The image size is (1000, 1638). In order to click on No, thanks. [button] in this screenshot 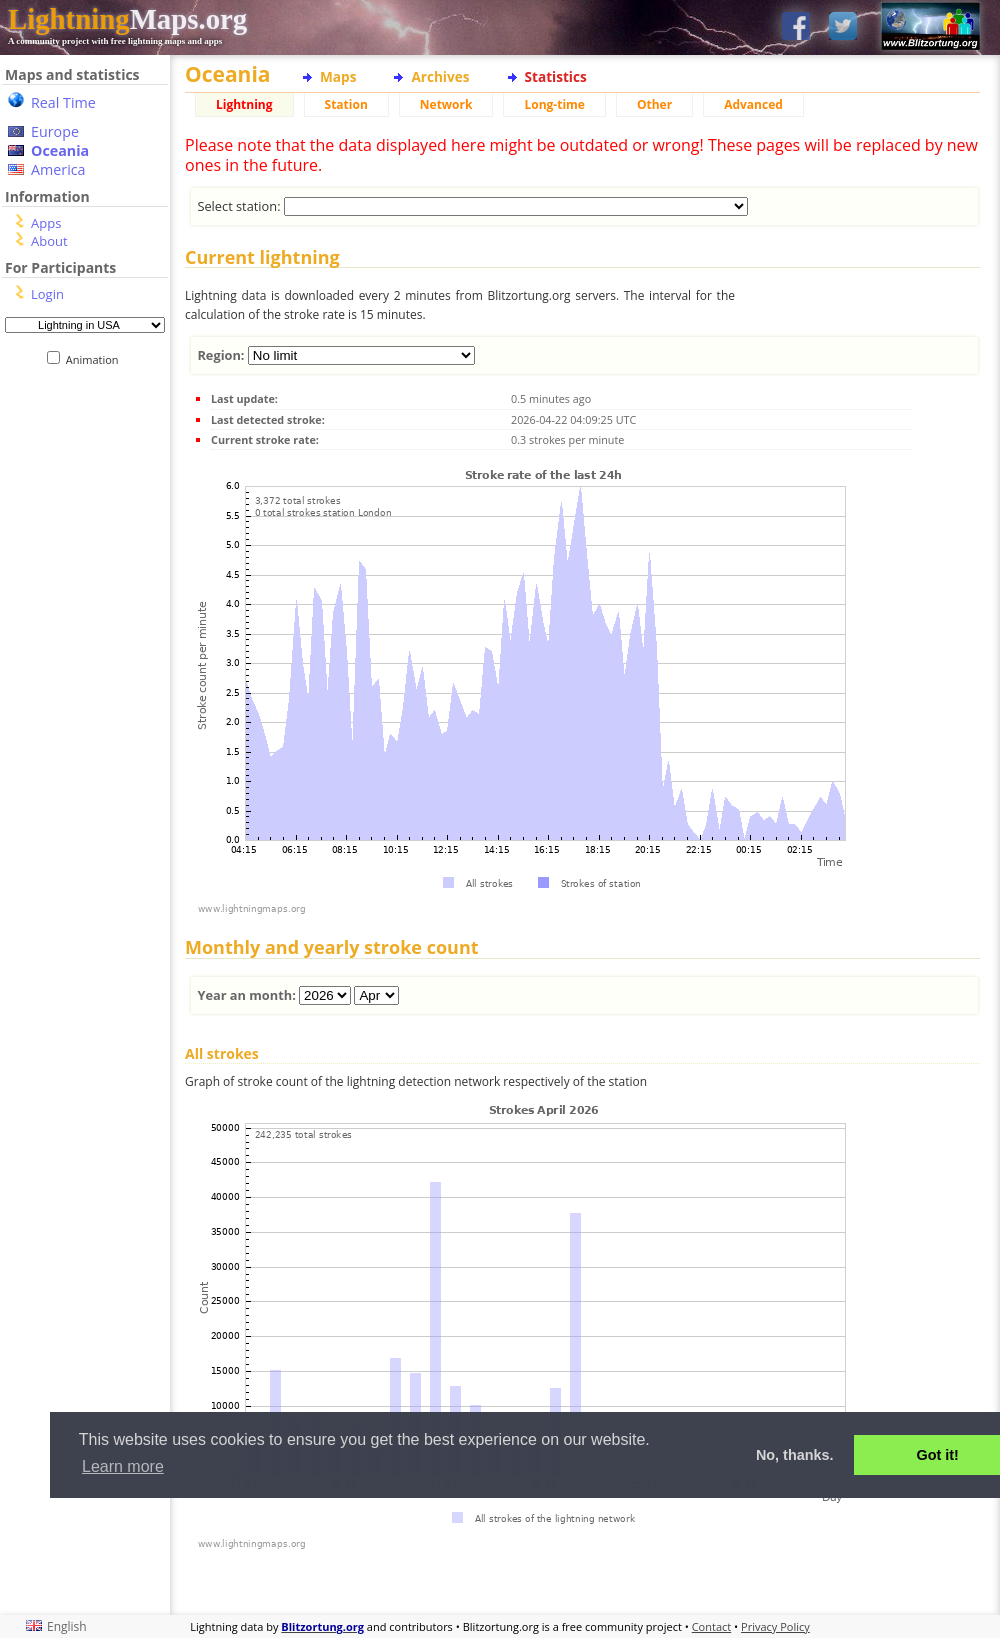, I will do `click(795, 1455)`.